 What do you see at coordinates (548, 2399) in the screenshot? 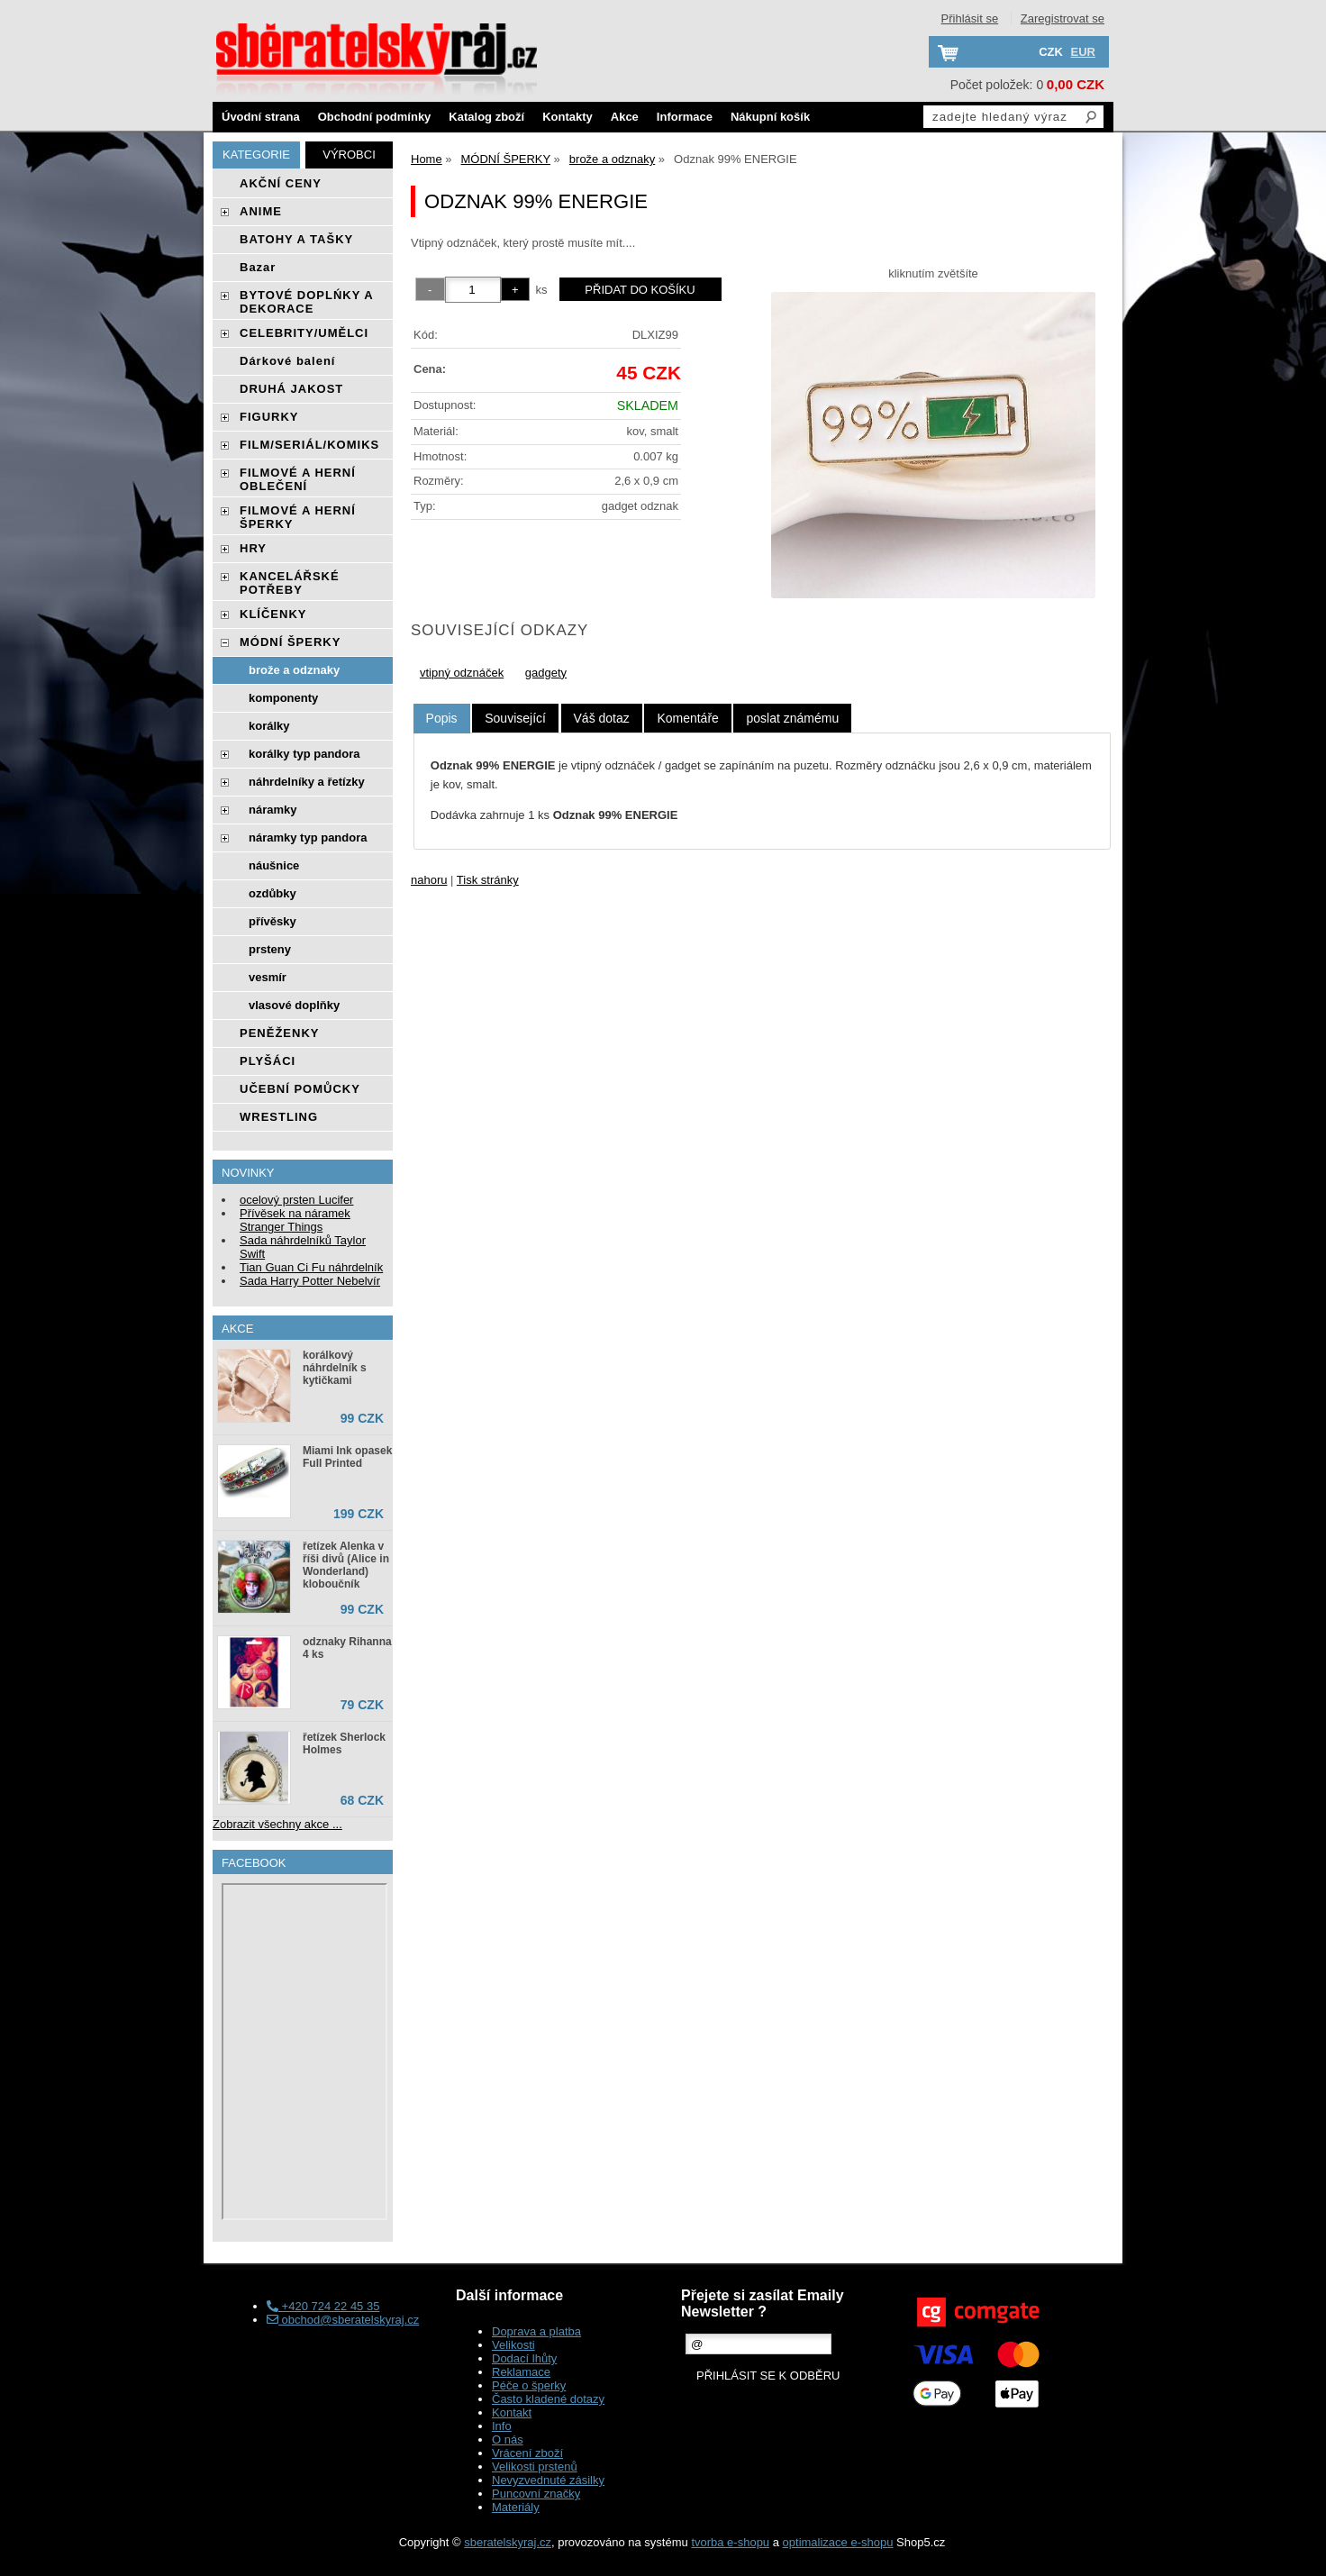
I see `Často kladené dotazy` at bounding box center [548, 2399].